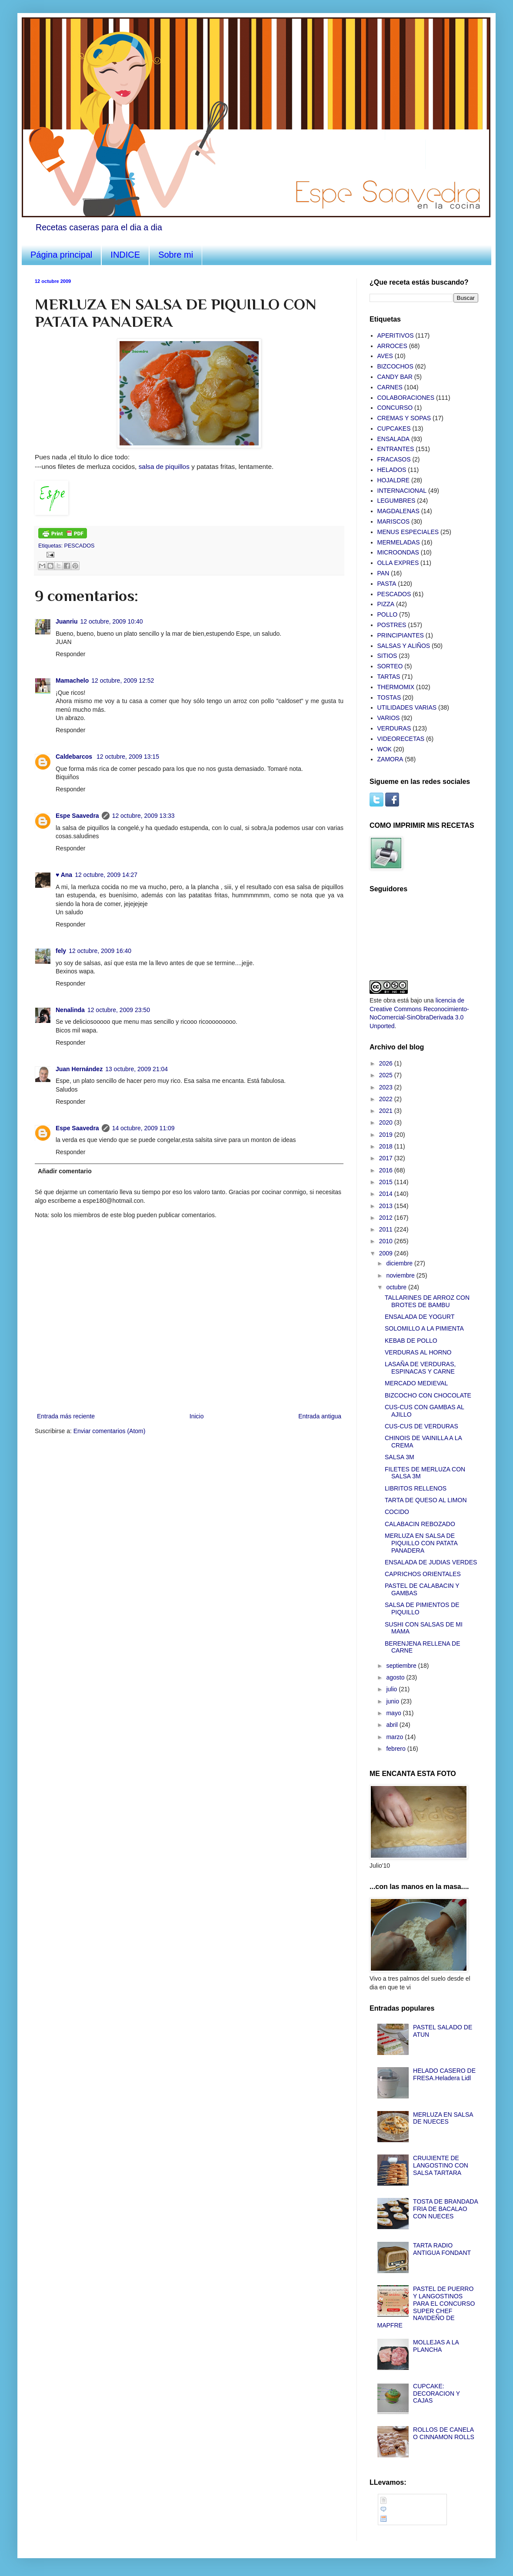 The height and width of the screenshot is (2576, 513). What do you see at coordinates (407, 707) in the screenshot?
I see `UTILIDADES VARIAS` at bounding box center [407, 707].